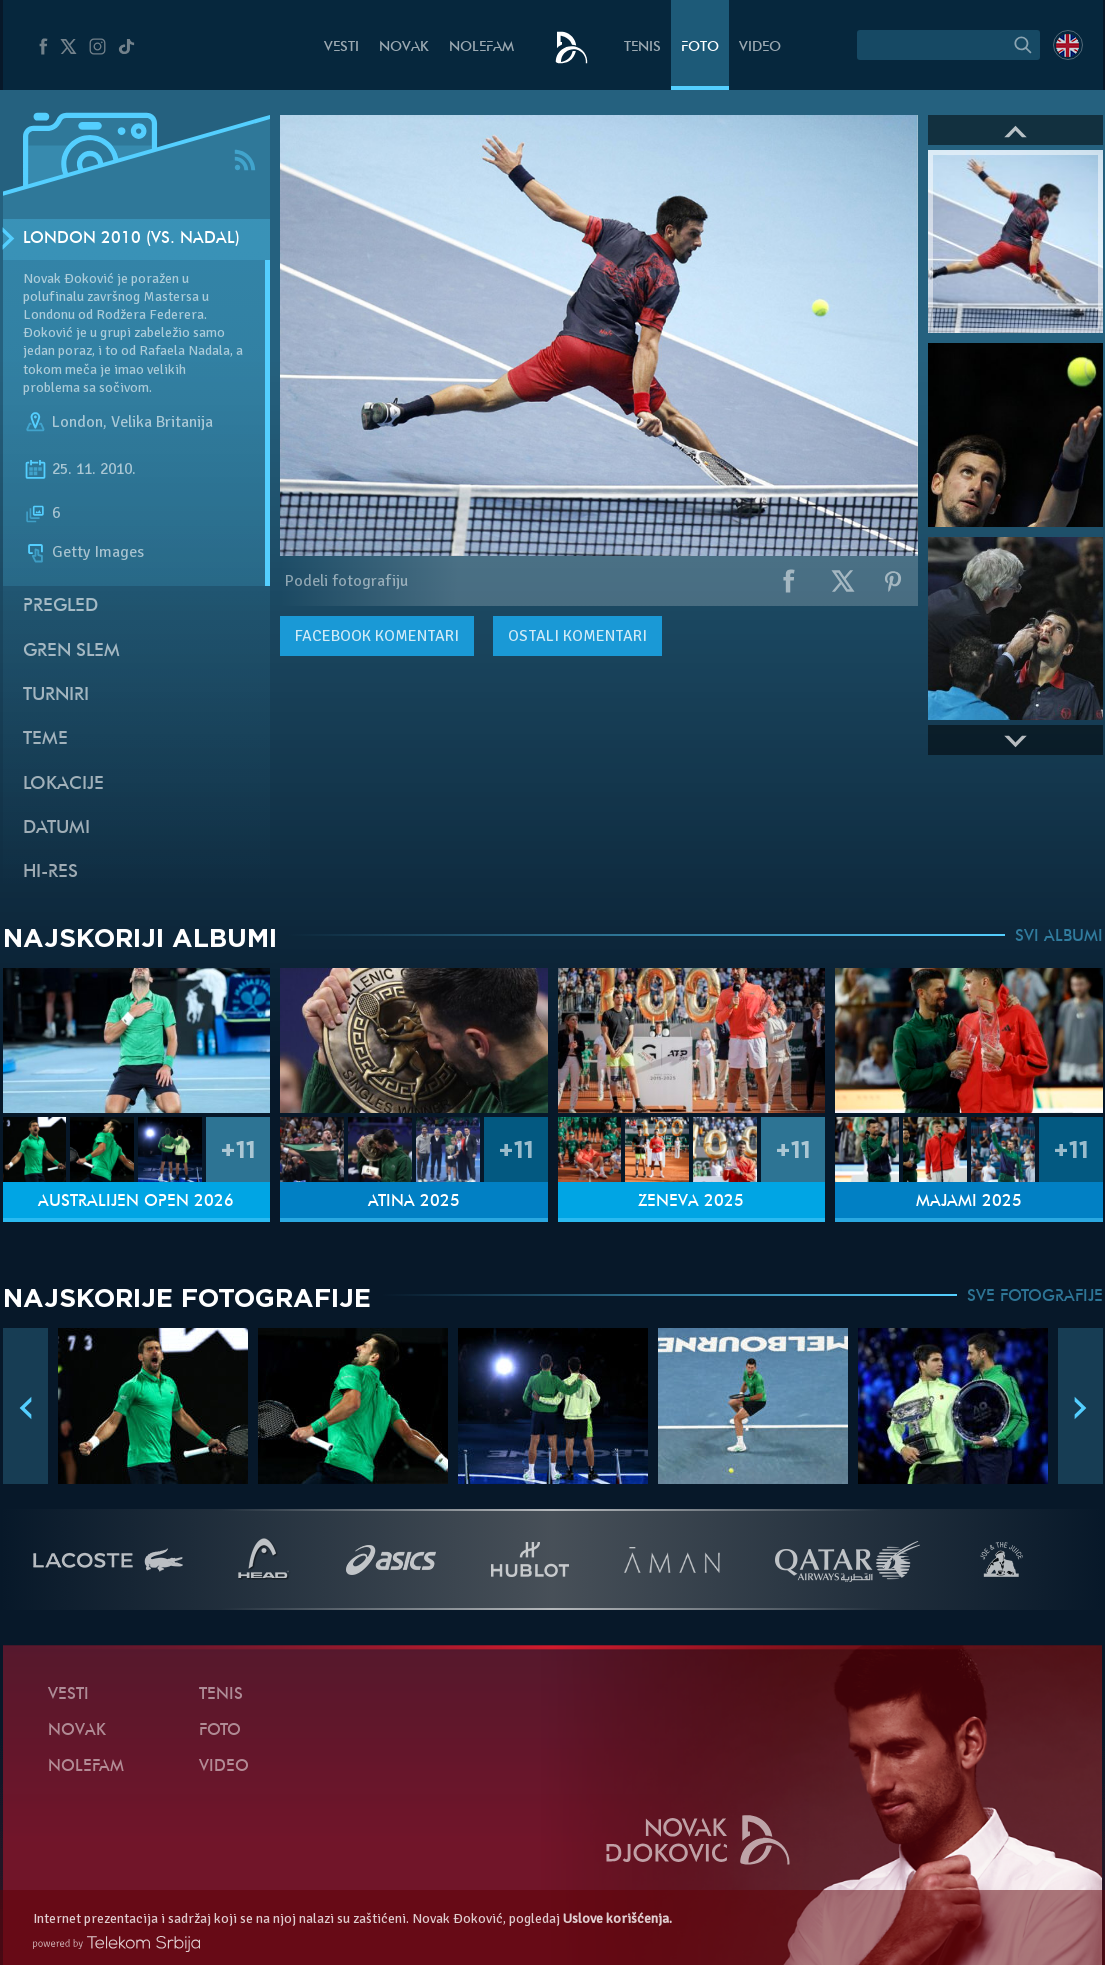 Image resolution: width=1105 pixels, height=1965 pixels. What do you see at coordinates (969, 1202) in the screenshot?
I see `Majami 2025` at bounding box center [969, 1202].